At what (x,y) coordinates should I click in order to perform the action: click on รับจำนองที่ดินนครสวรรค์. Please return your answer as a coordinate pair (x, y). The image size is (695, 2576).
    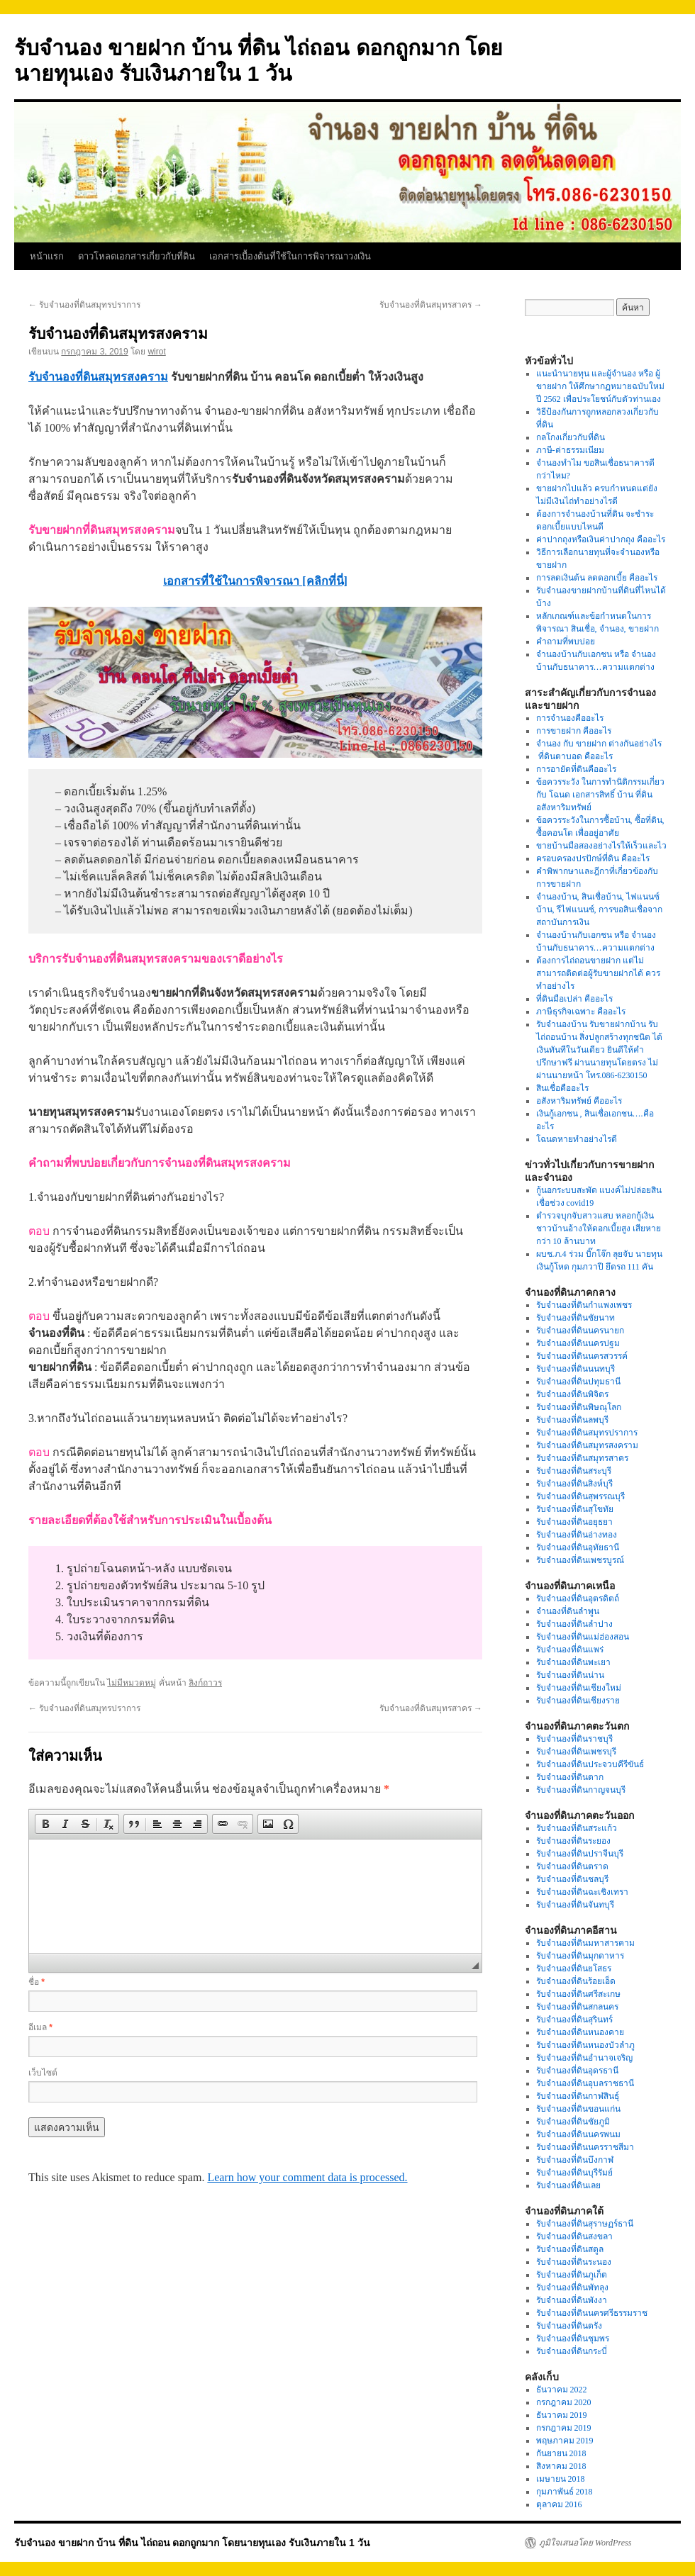
    Looking at the image, I should click on (582, 1356).